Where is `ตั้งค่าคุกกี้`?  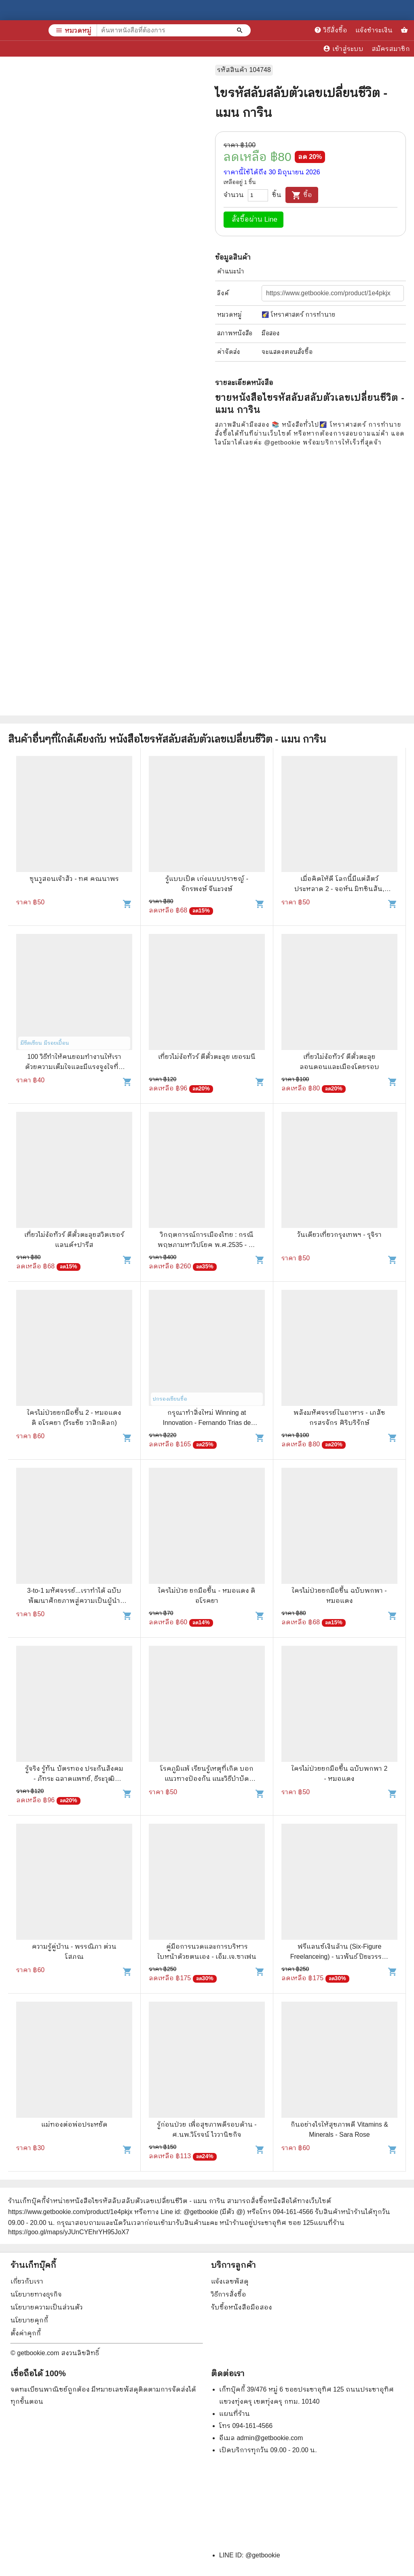
ตั้งค่าคุกกี้ is located at coordinates (26, 2333).